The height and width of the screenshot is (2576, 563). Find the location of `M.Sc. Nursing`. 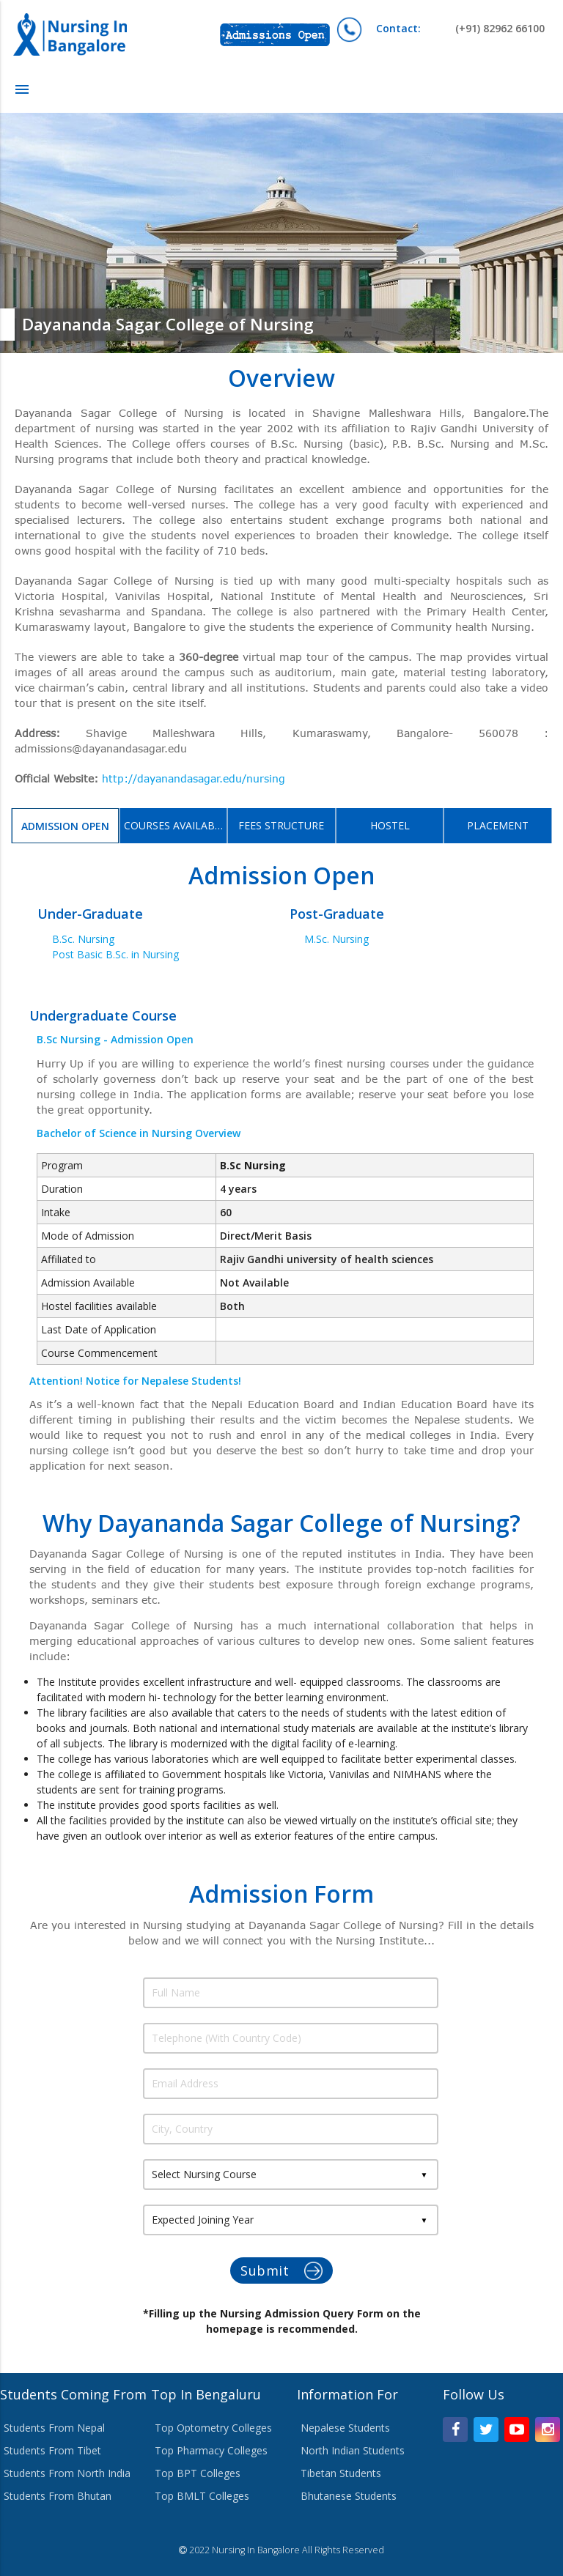

M.Sc. Nursing is located at coordinates (336, 939).